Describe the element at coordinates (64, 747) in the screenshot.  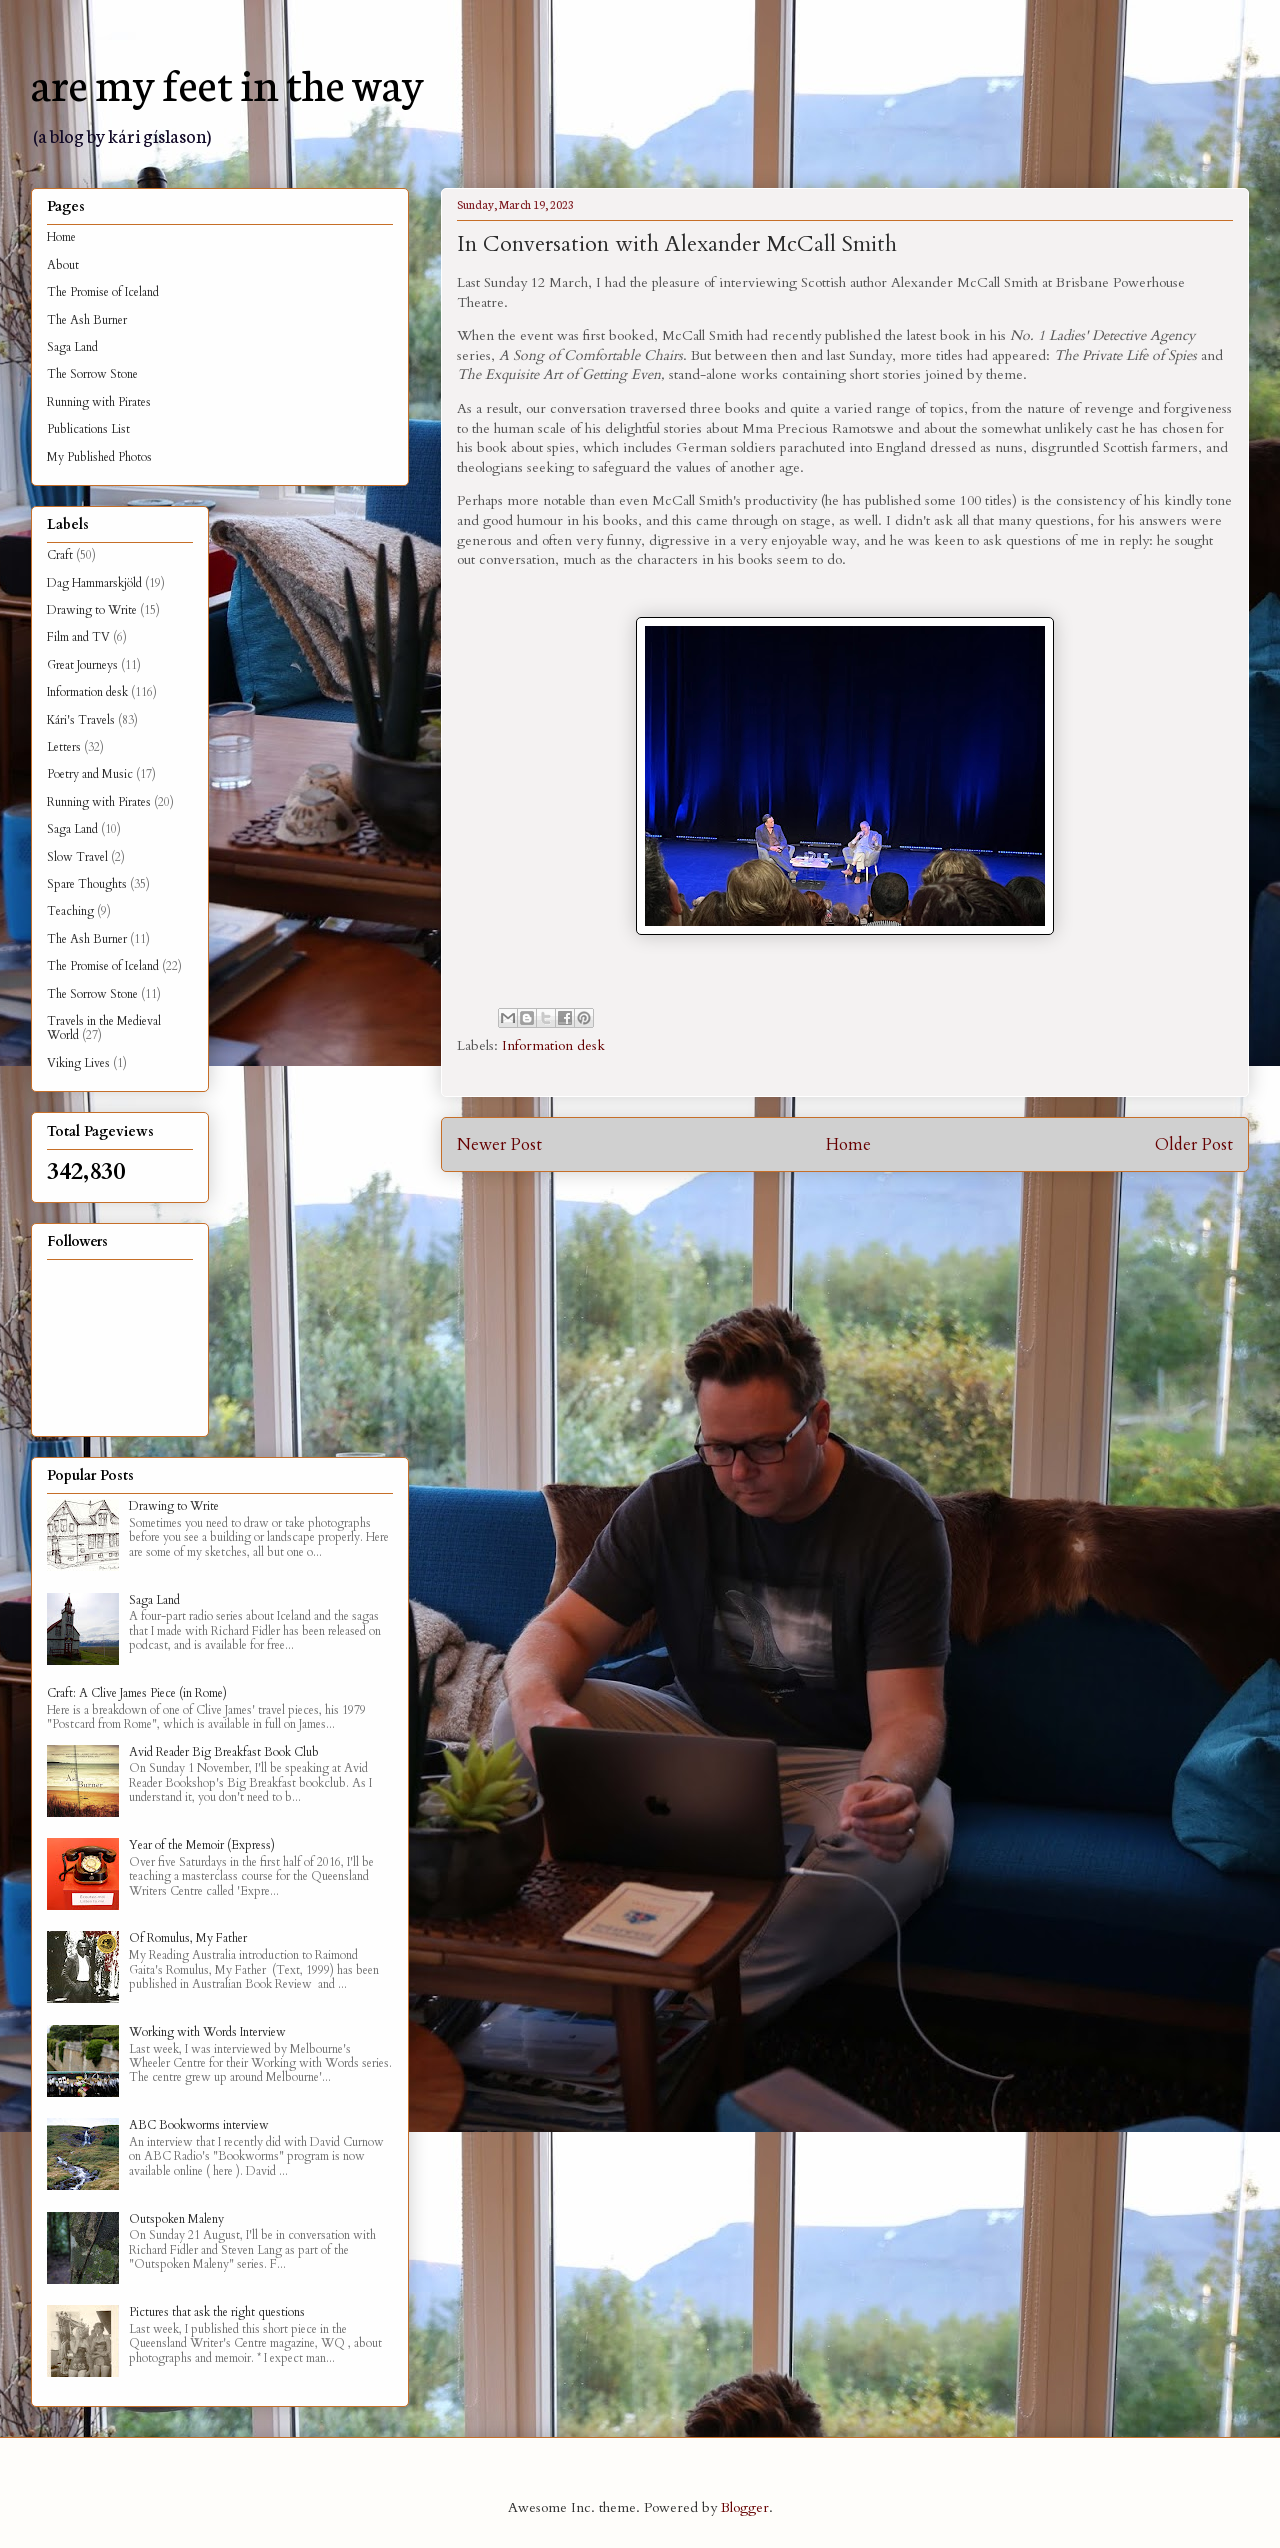
I see `Letters` at that location.